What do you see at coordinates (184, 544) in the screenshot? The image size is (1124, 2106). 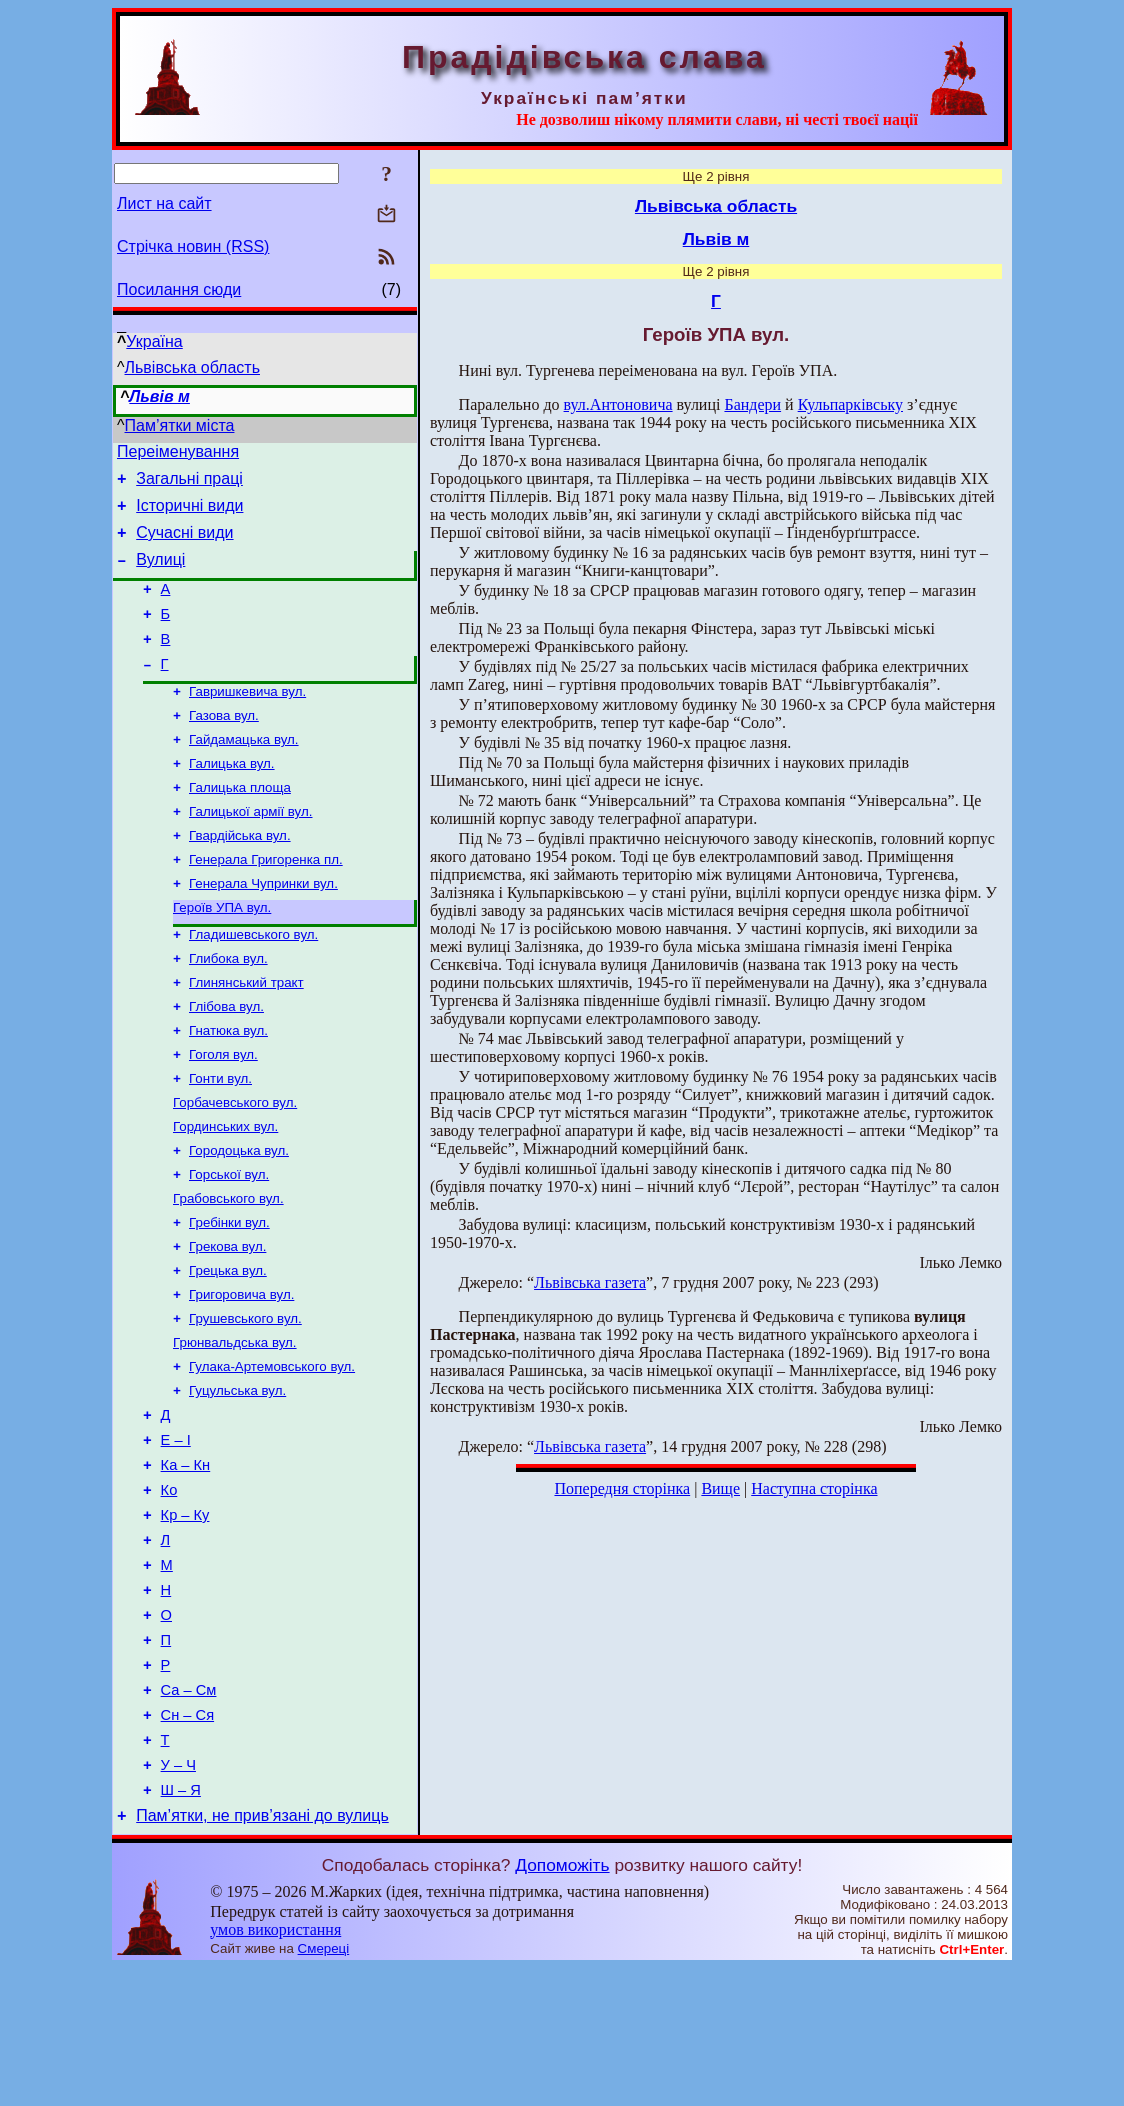 I see `Сучасні види` at bounding box center [184, 544].